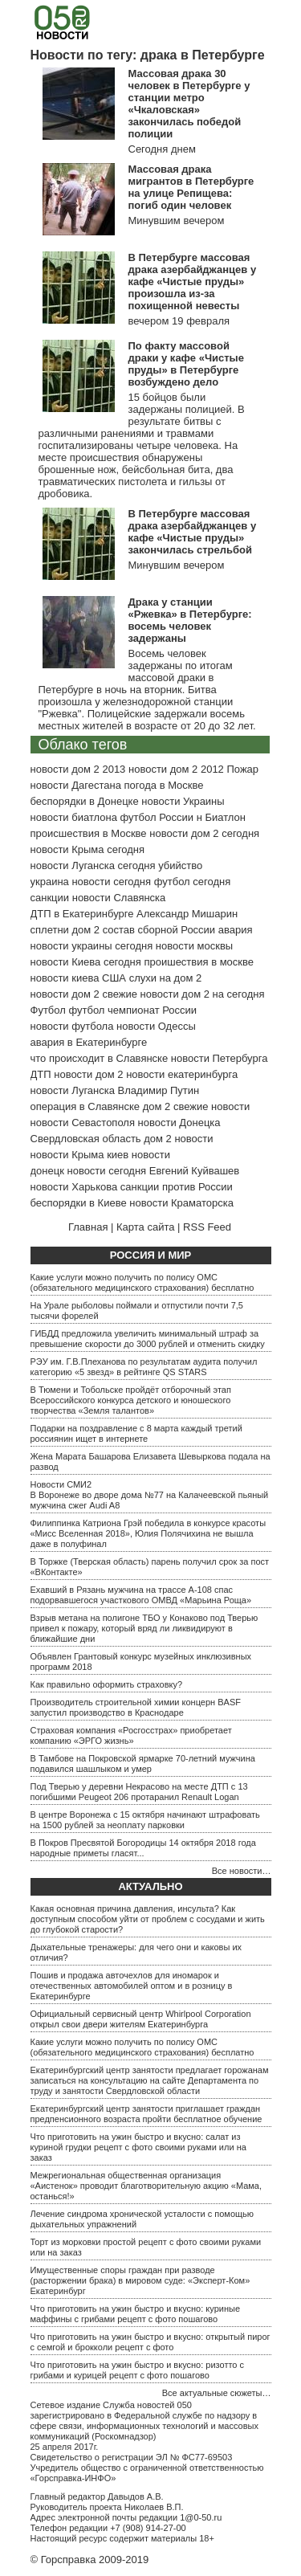 This screenshot has height=2576, width=301. Describe the element at coordinates (73, 1090) in the screenshot. I see `новости Луганска` at that location.